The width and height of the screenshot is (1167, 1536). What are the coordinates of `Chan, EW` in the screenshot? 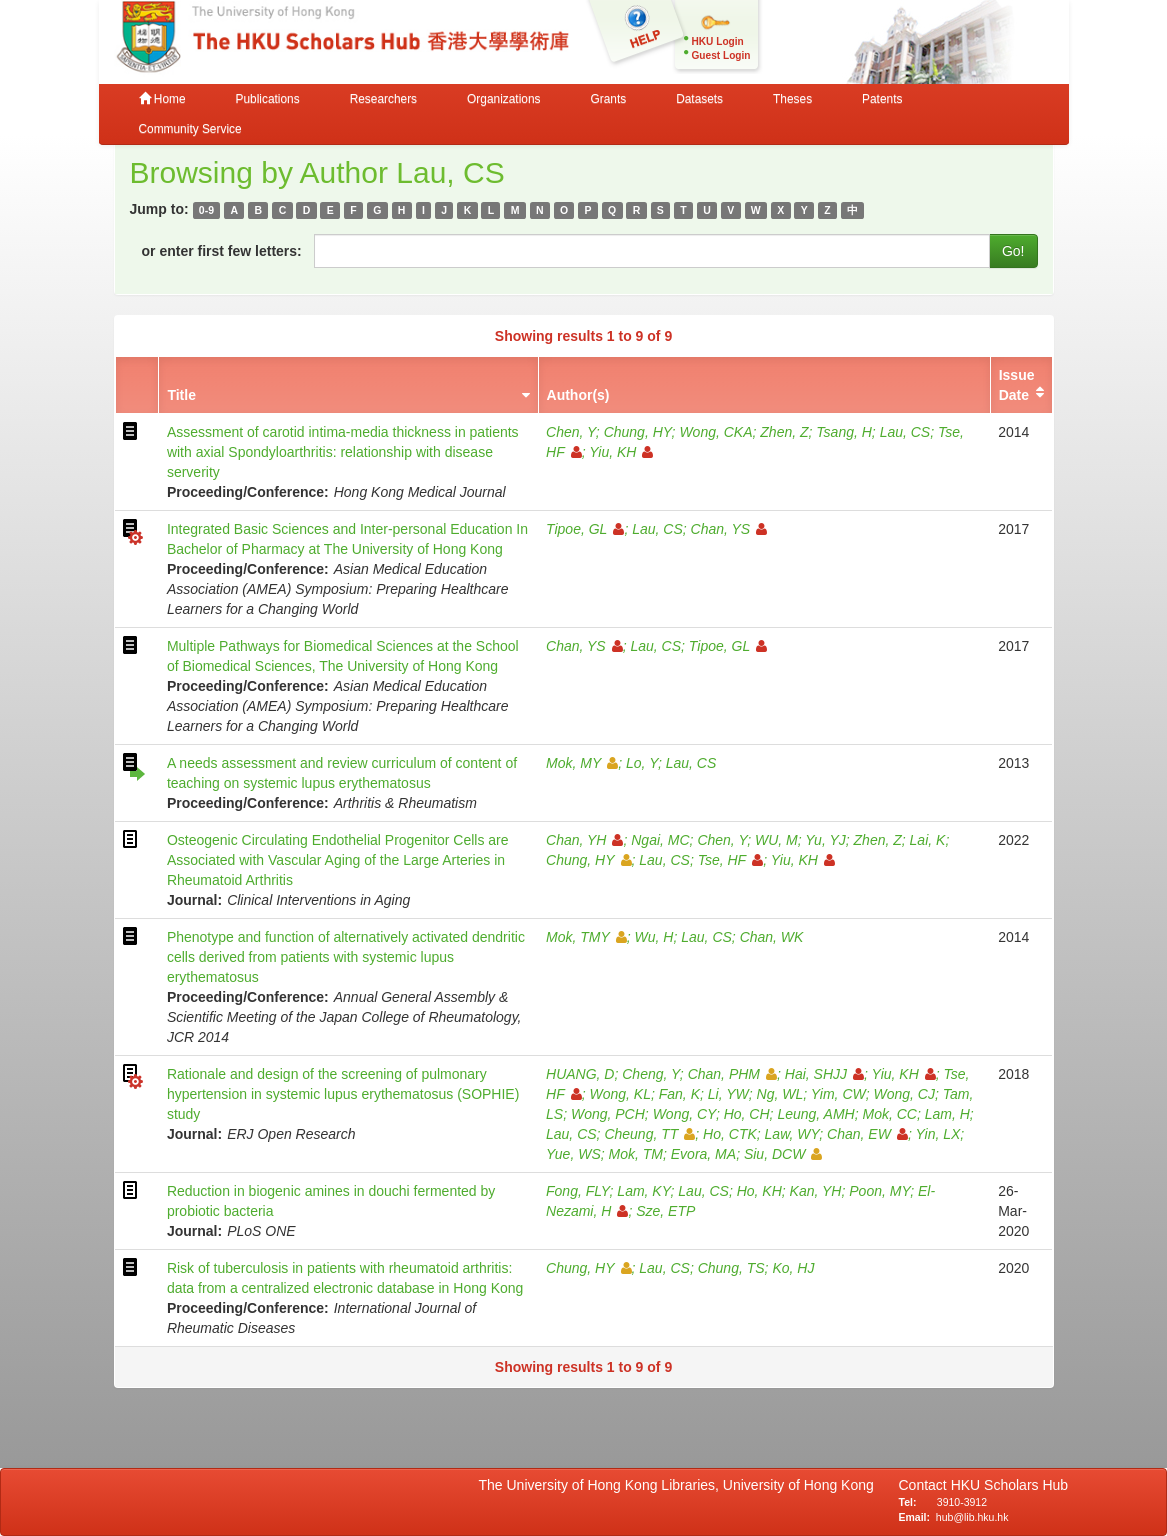 It's located at (867, 1134).